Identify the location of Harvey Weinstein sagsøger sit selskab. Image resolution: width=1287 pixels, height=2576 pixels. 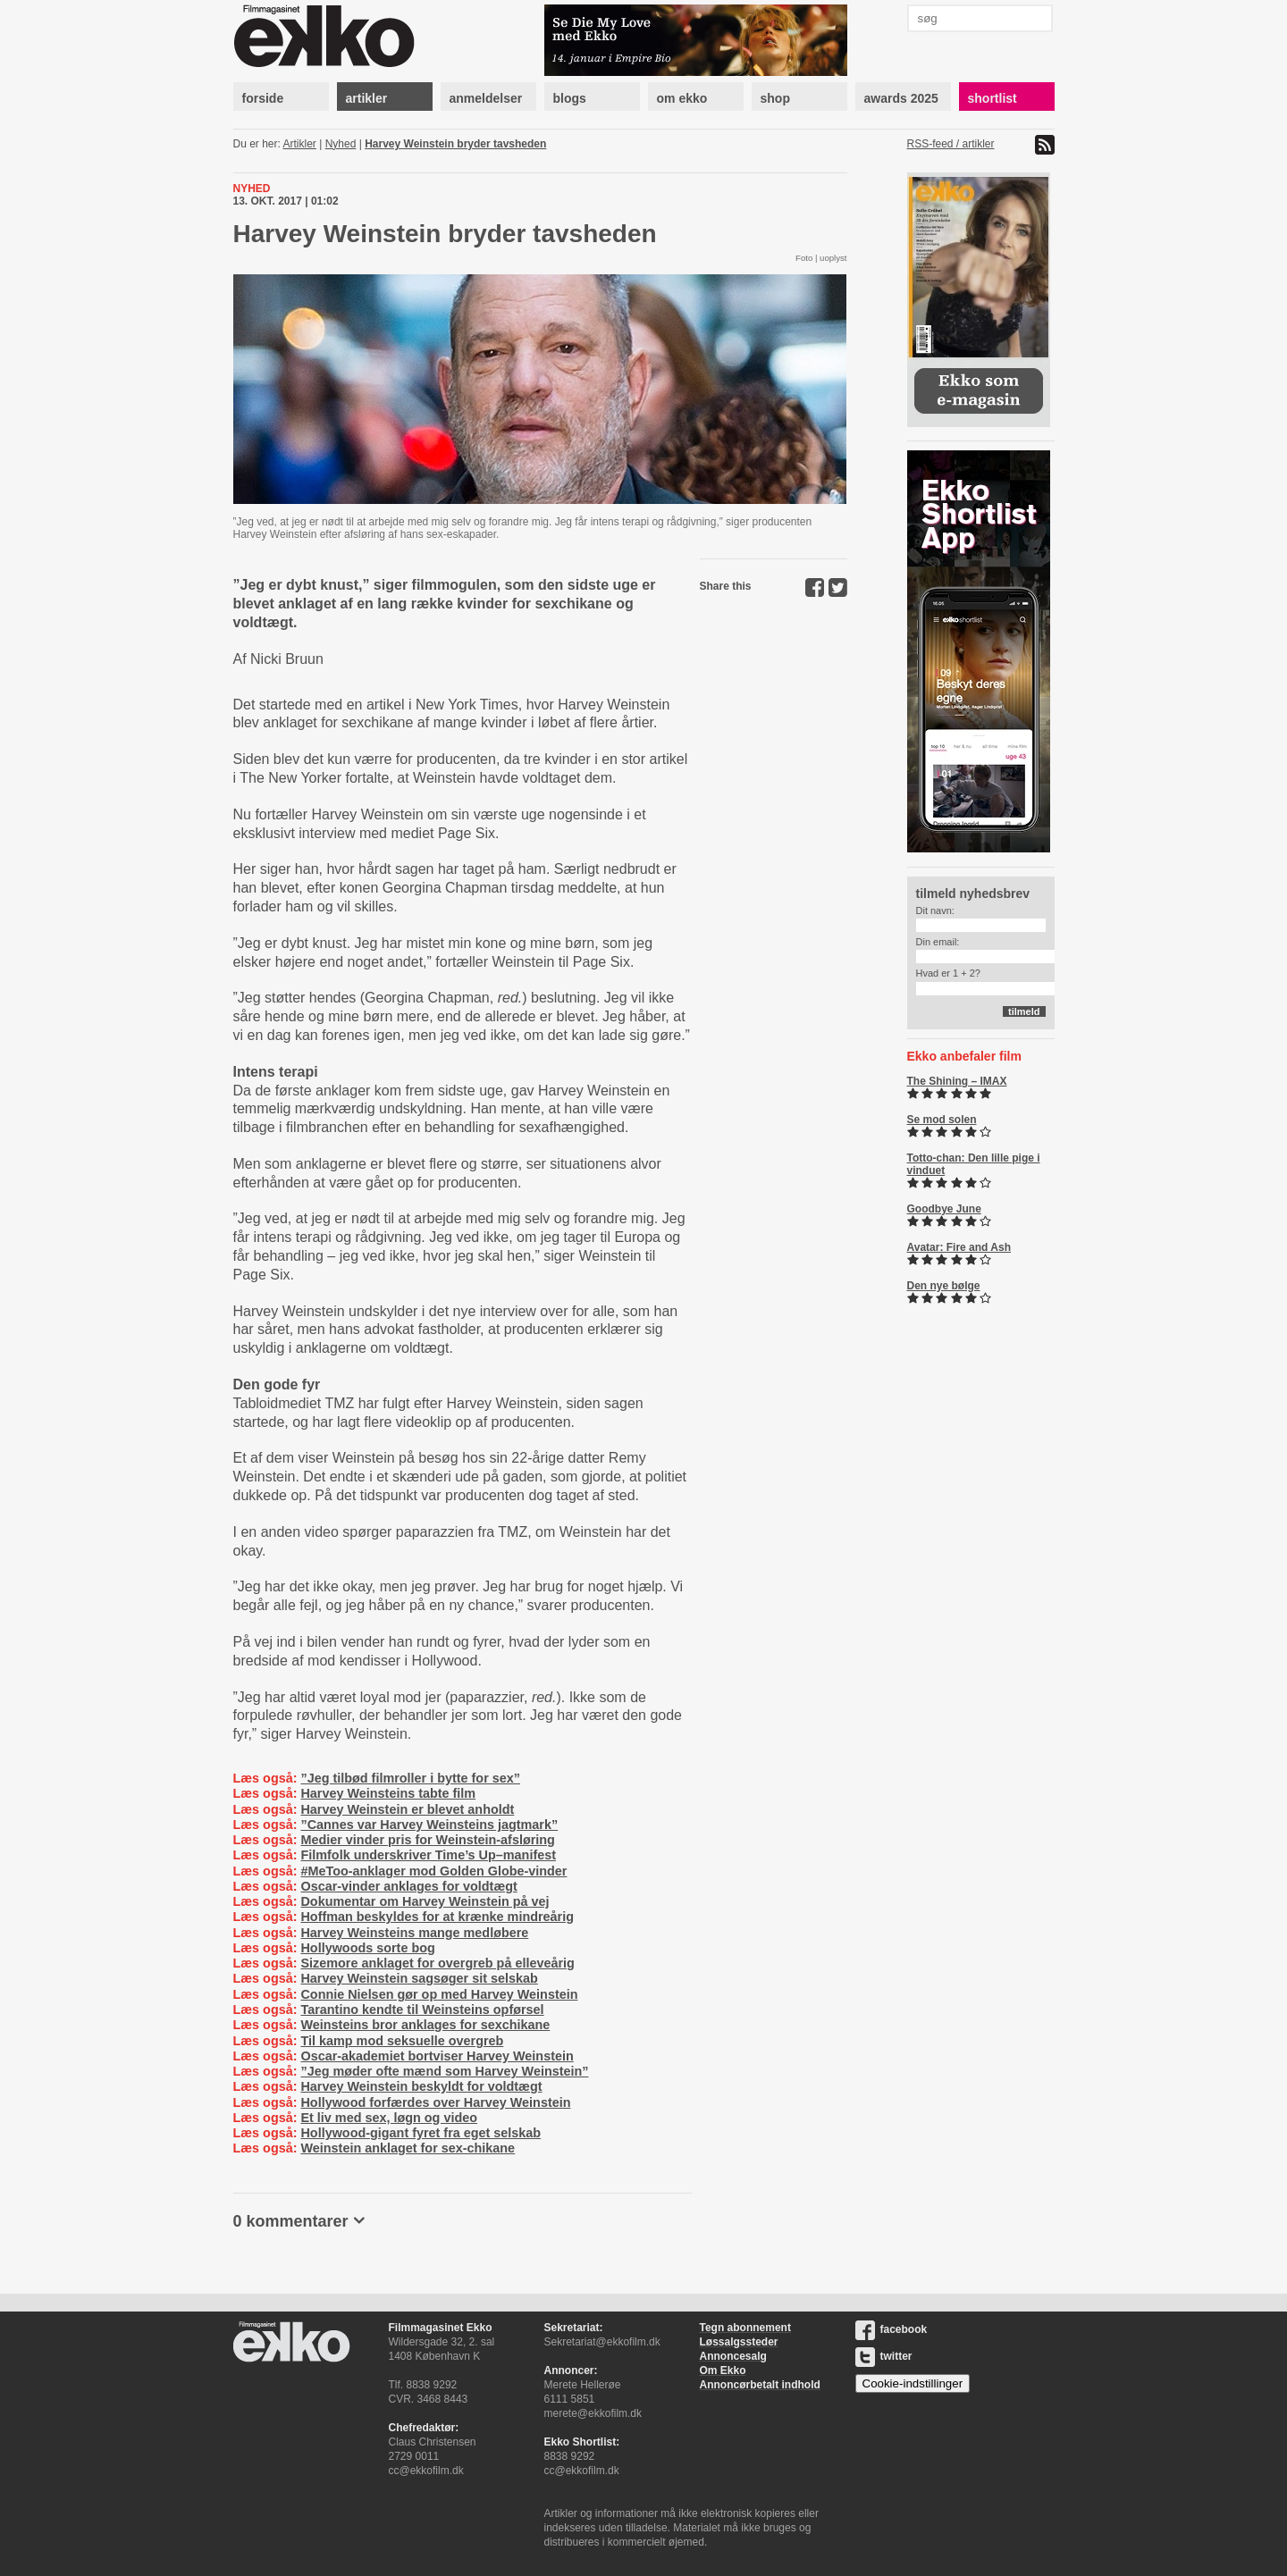
(418, 1978).